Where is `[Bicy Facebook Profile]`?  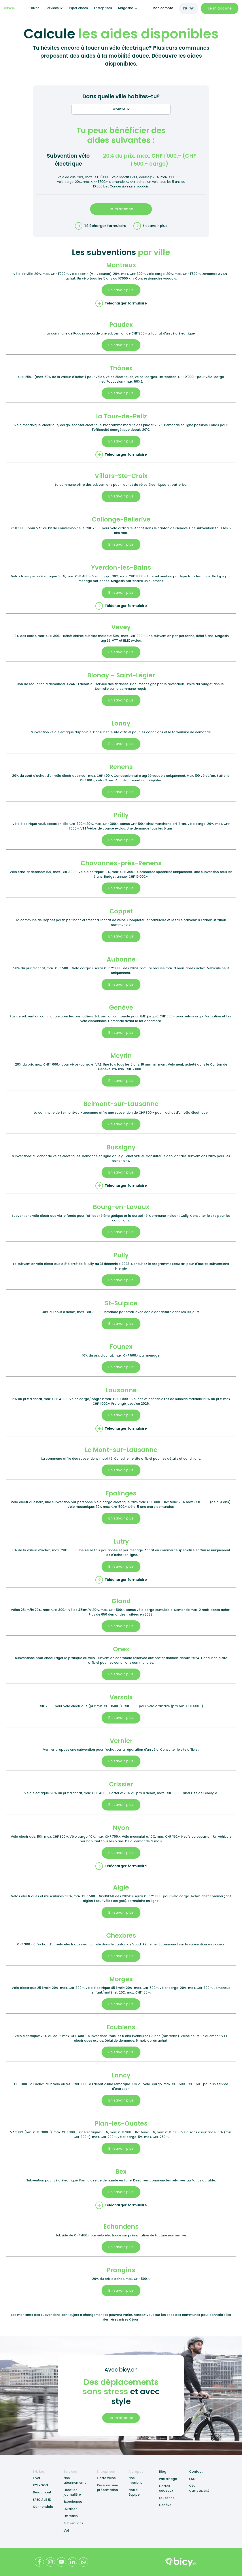 [Bicy Facebook Profile] is located at coordinates (39, 2562).